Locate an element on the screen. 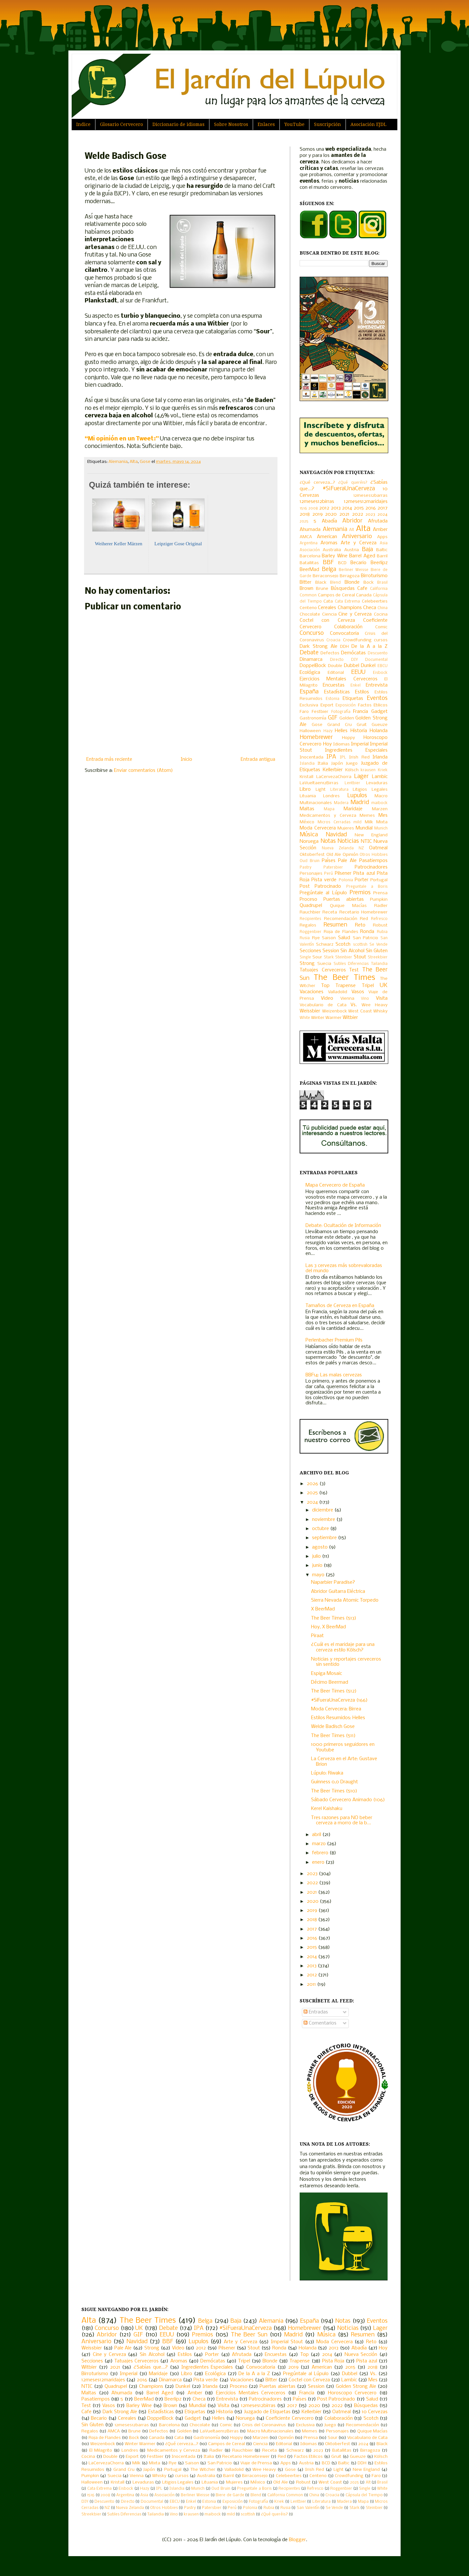 The width and height of the screenshot is (469, 2576). Pilsener is located at coordinates (343, 873).